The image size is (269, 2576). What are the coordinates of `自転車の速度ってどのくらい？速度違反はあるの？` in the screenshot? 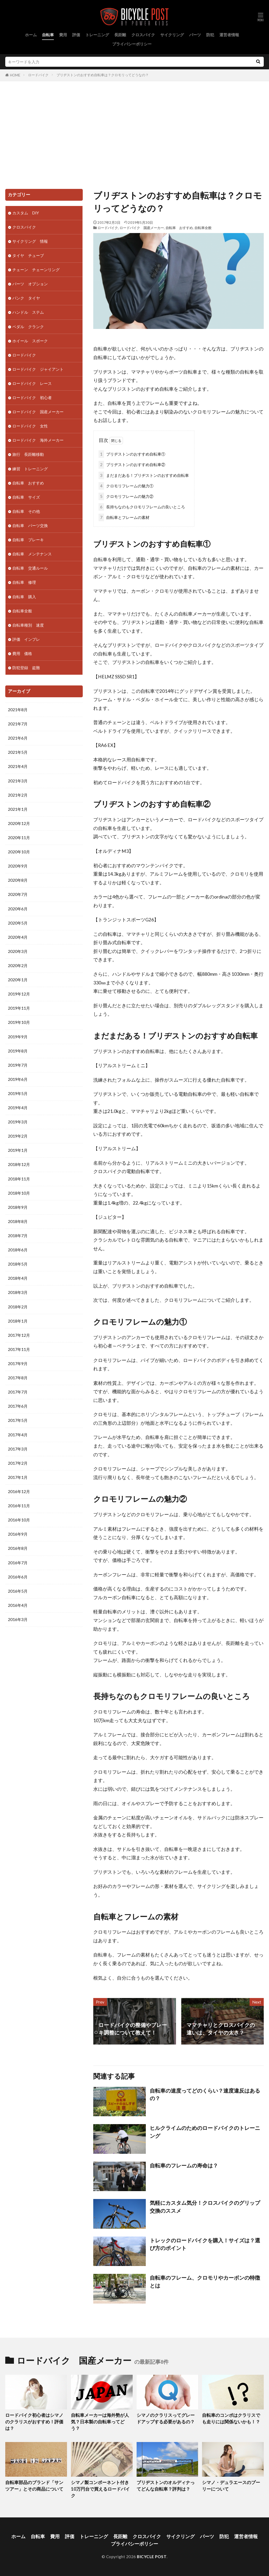 It's located at (205, 2094).